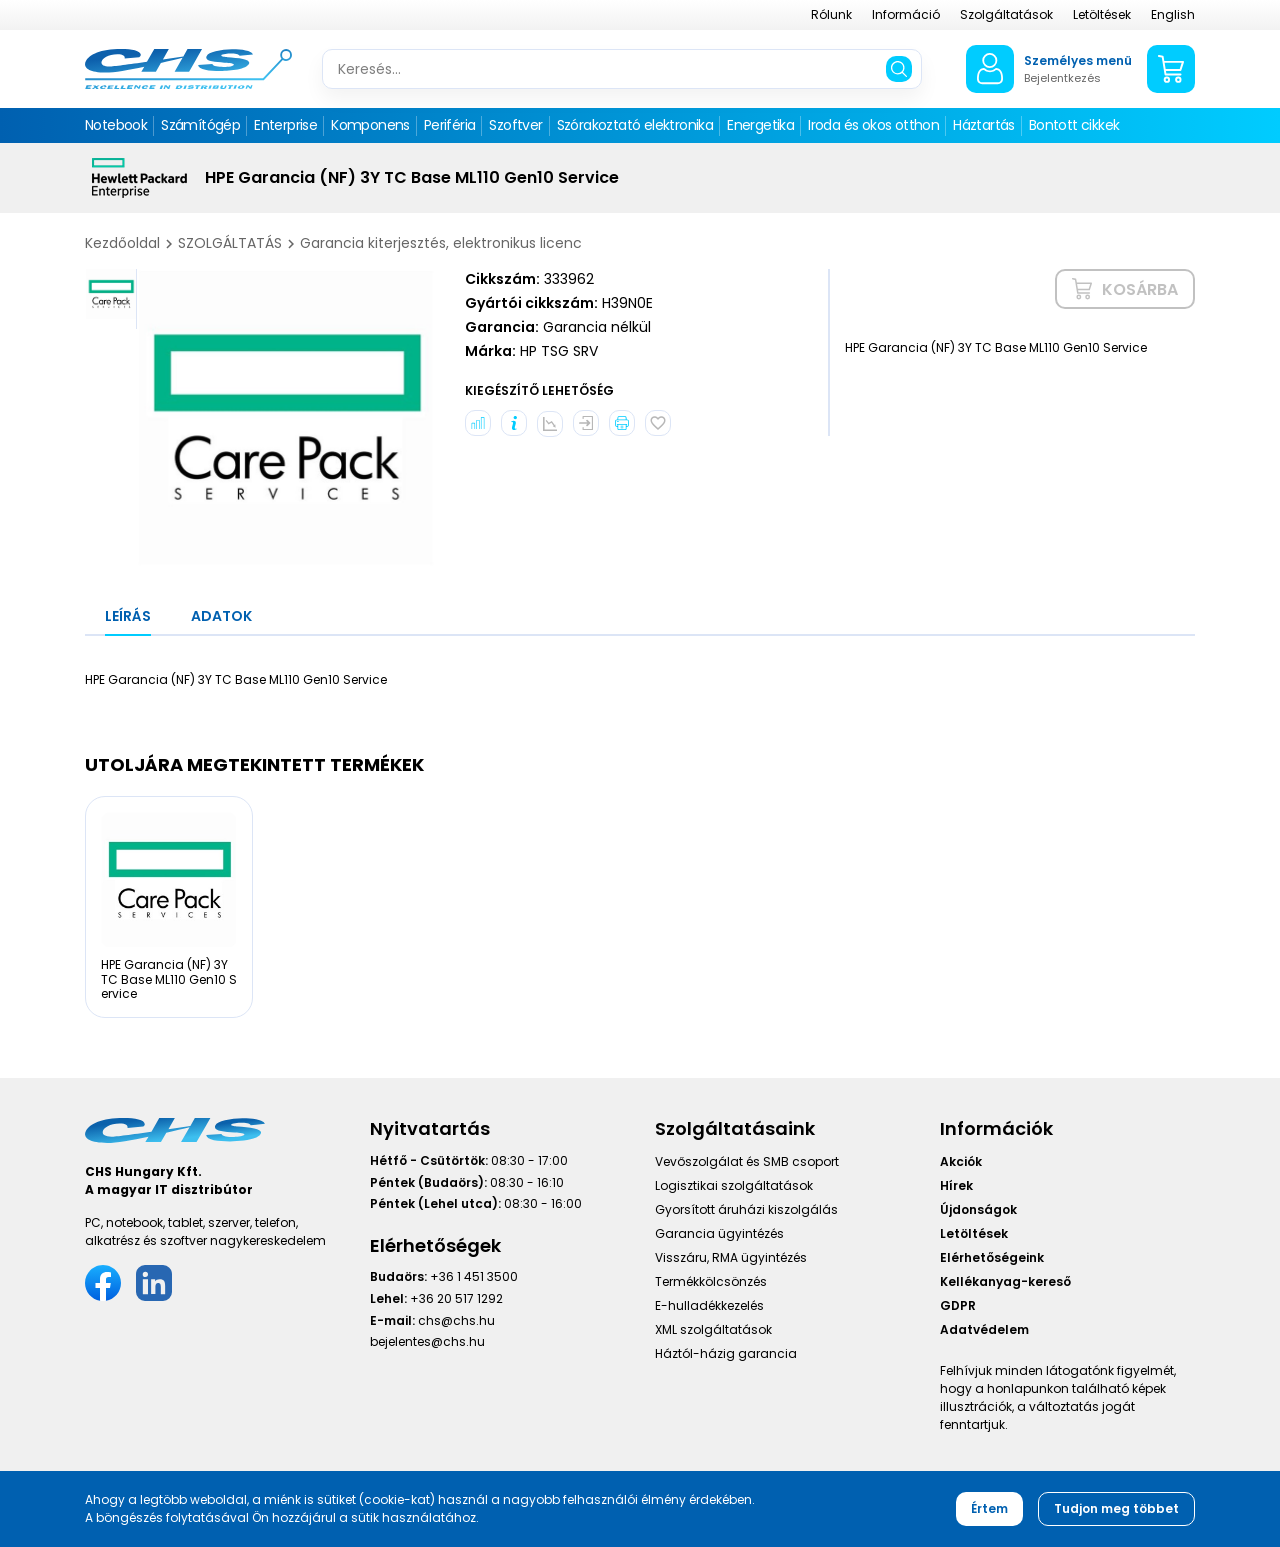 The width and height of the screenshot is (1280, 1547). What do you see at coordinates (122, 243) in the screenshot?
I see `Kezdőoldal` at bounding box center [122, 243].